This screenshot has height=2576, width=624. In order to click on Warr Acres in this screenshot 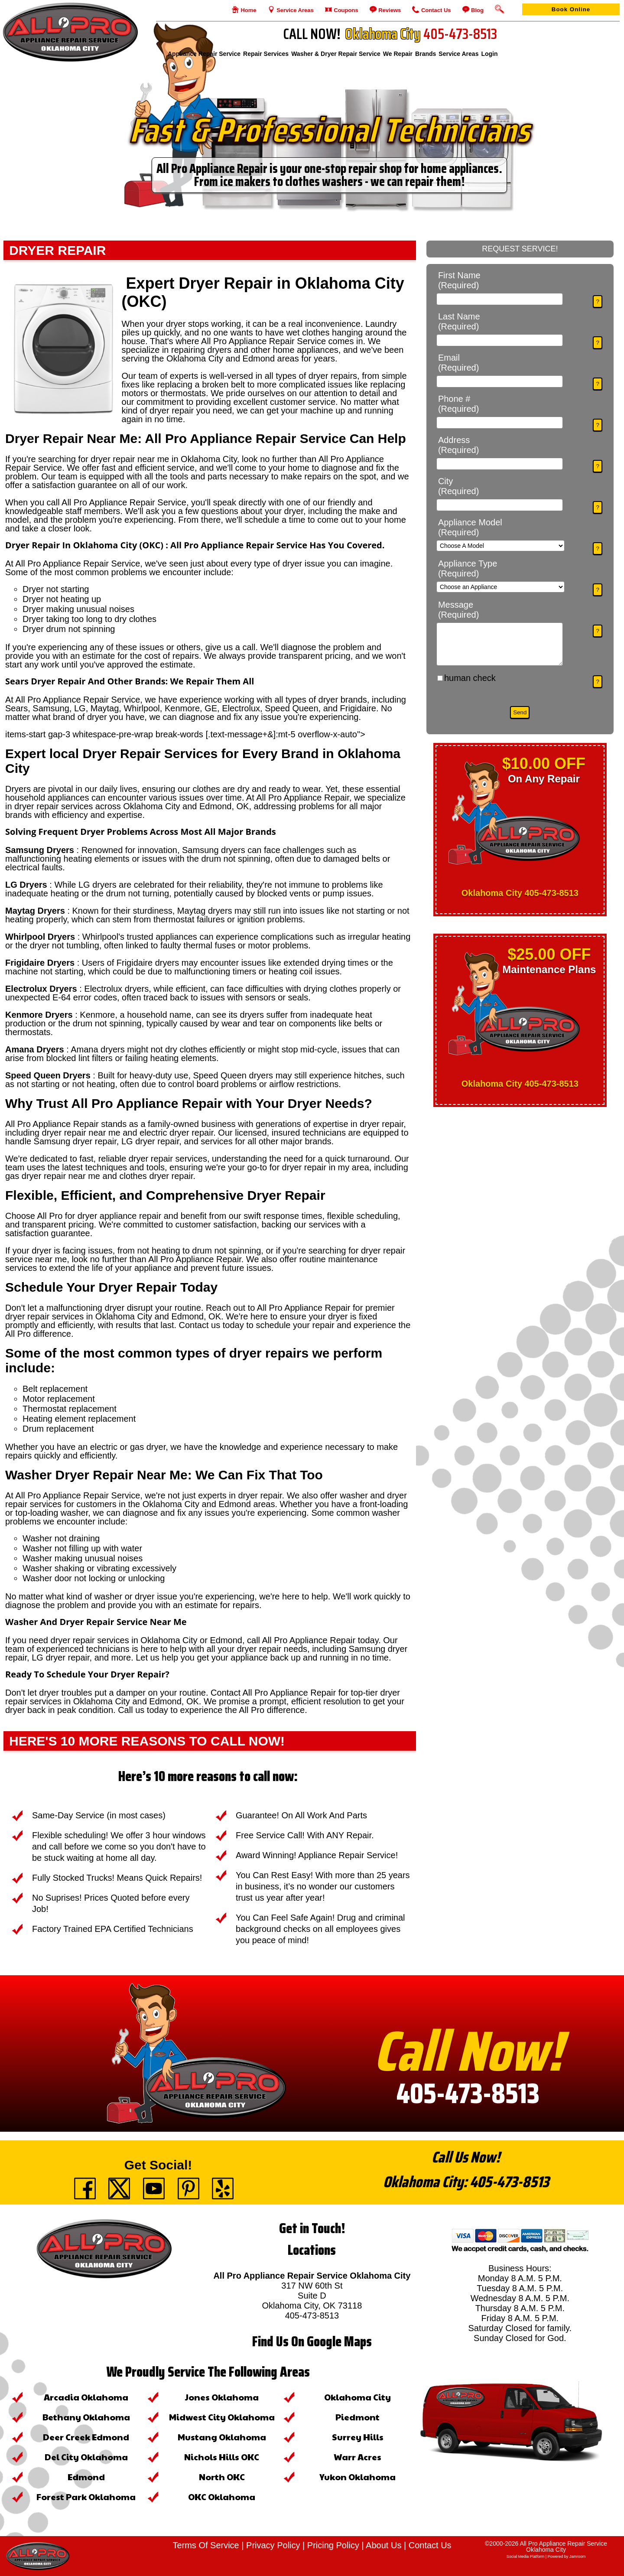, I will do `click(357, 2457)`.